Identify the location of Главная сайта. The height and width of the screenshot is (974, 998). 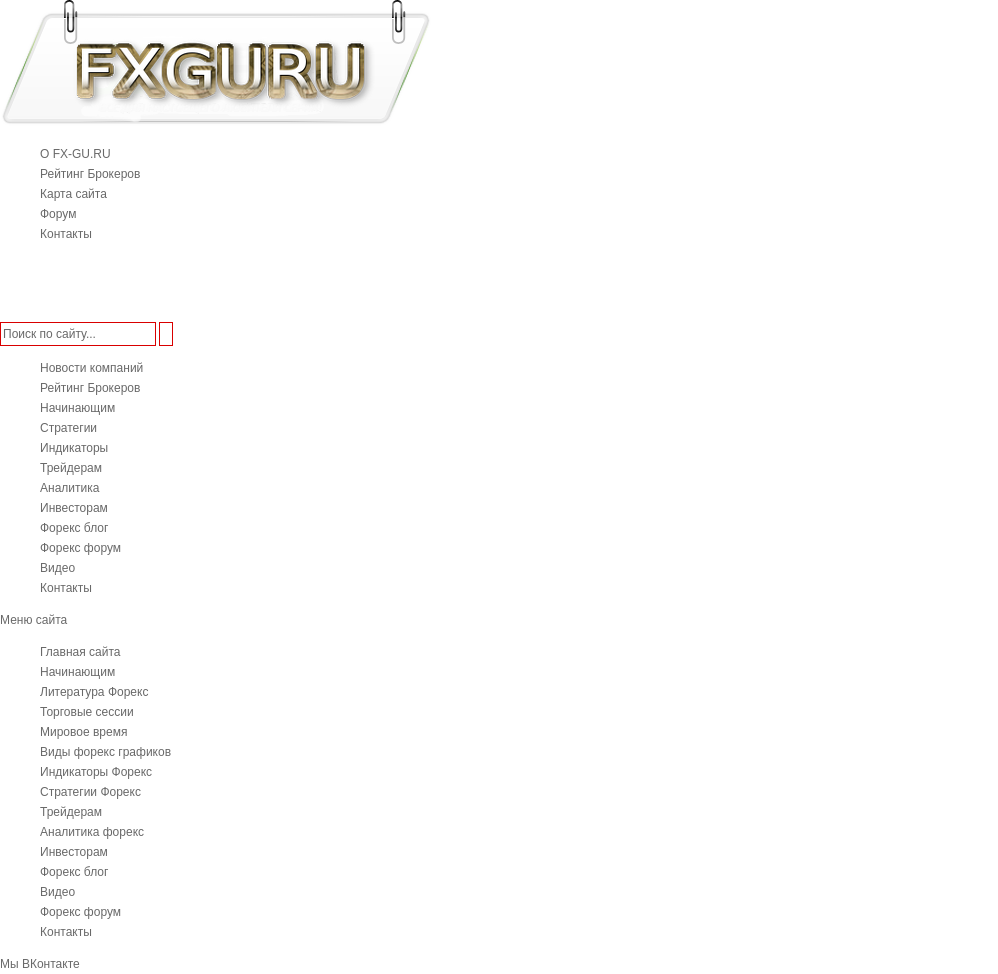
(80, 652).